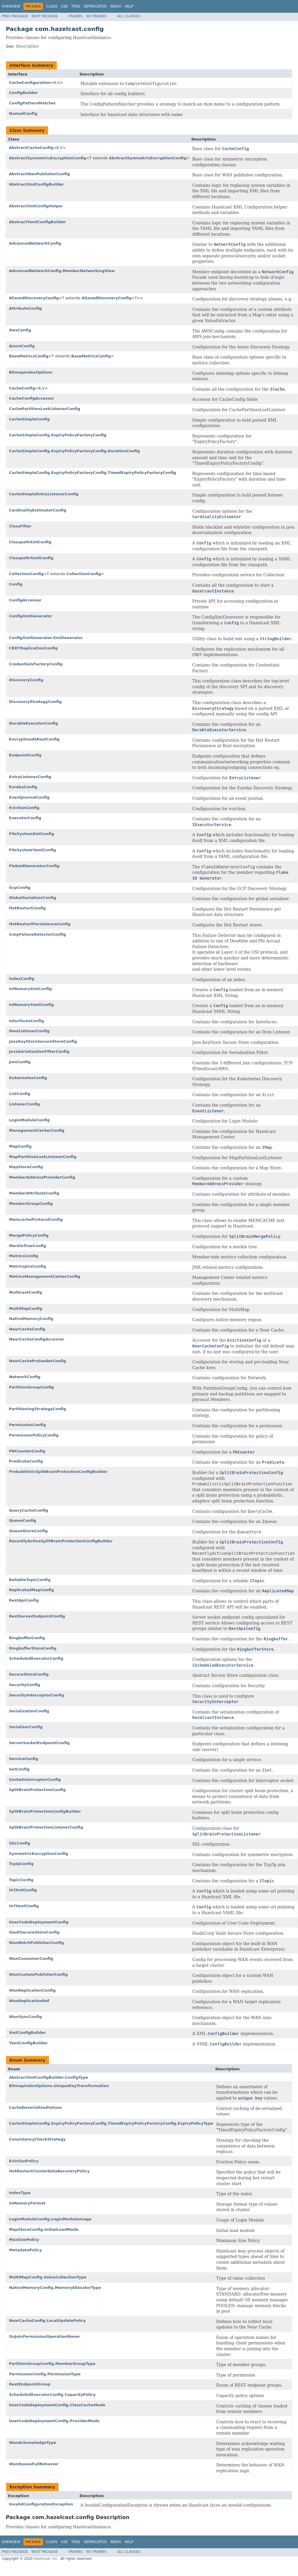 Image resolution: width=298 pixels, height=2576 pixels. What do you see at coordinates (75, 6) in the screenshot?
I see `Tree` at bounding box center [75, 6].